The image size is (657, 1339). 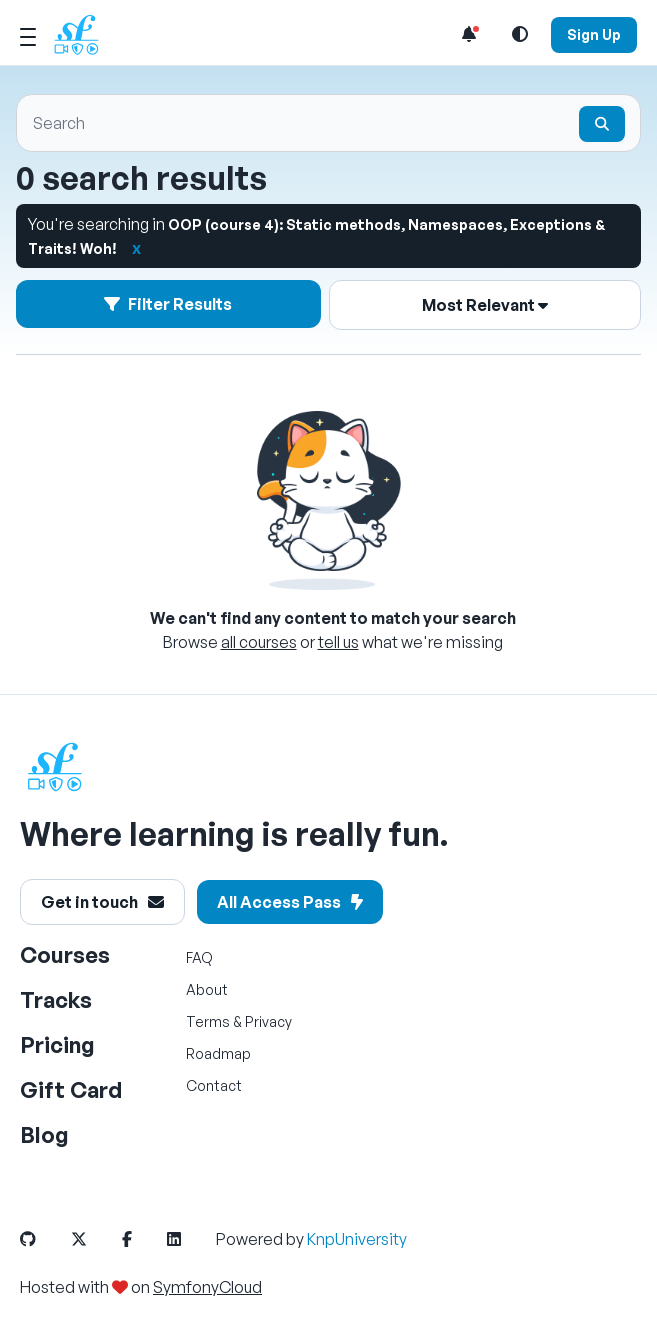 I want to click on FAQ, so click(x=199, y=957).